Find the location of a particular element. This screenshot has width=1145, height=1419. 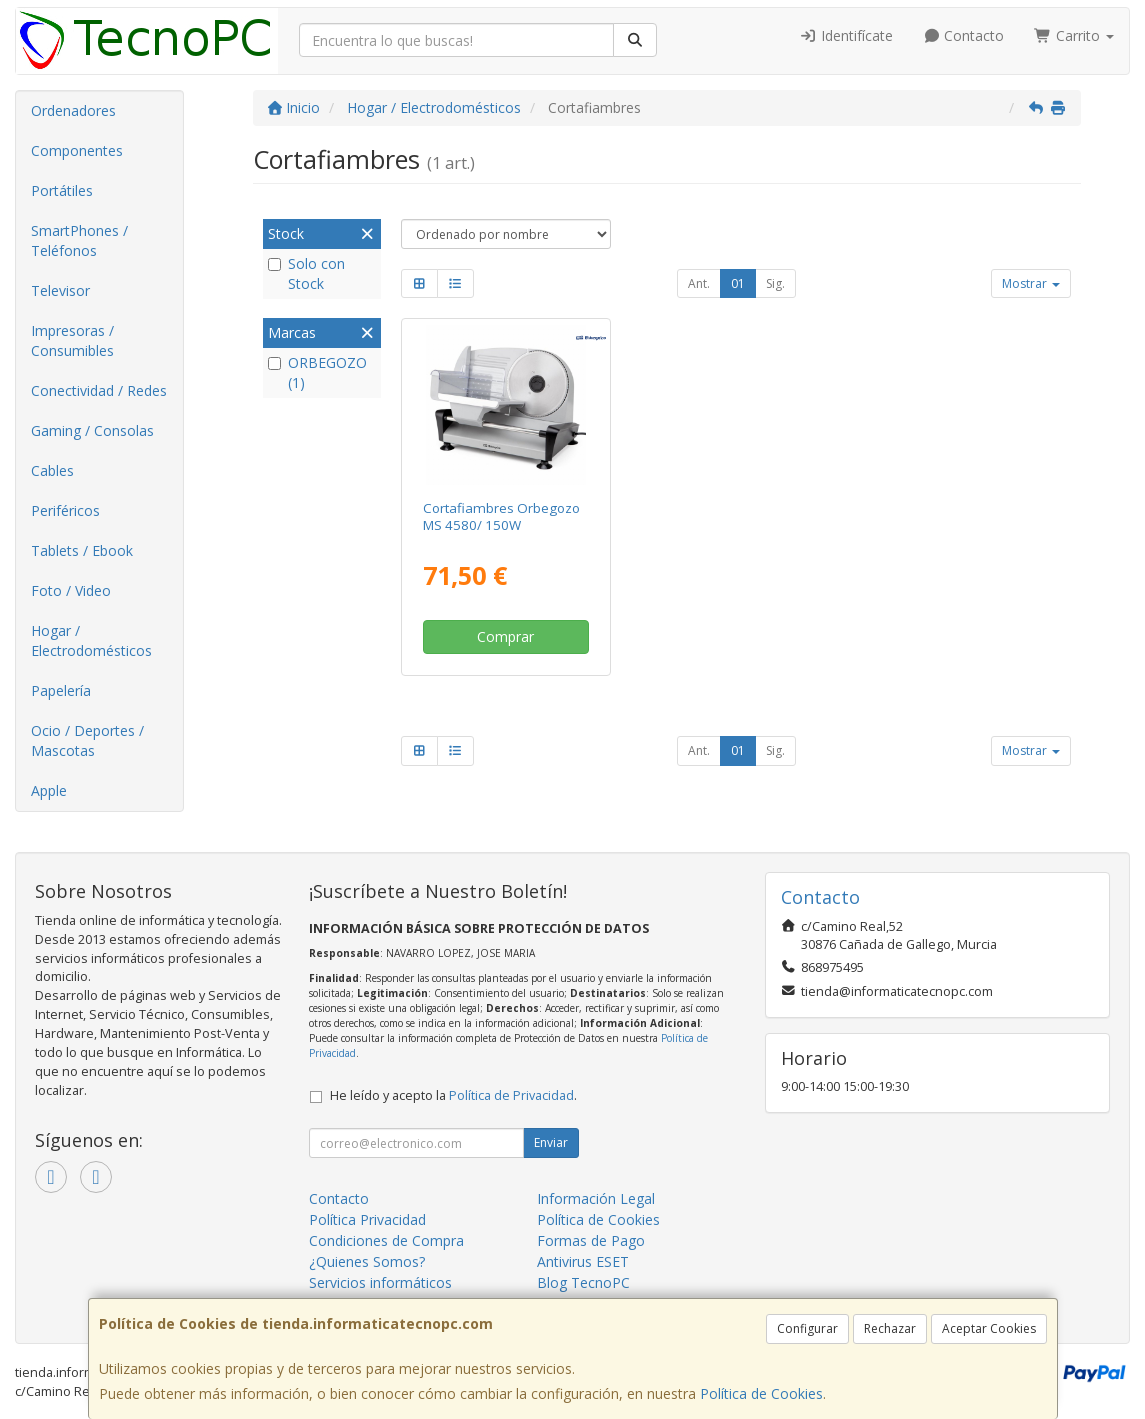

Política de Cookies is located at coordinates (761, 1393).